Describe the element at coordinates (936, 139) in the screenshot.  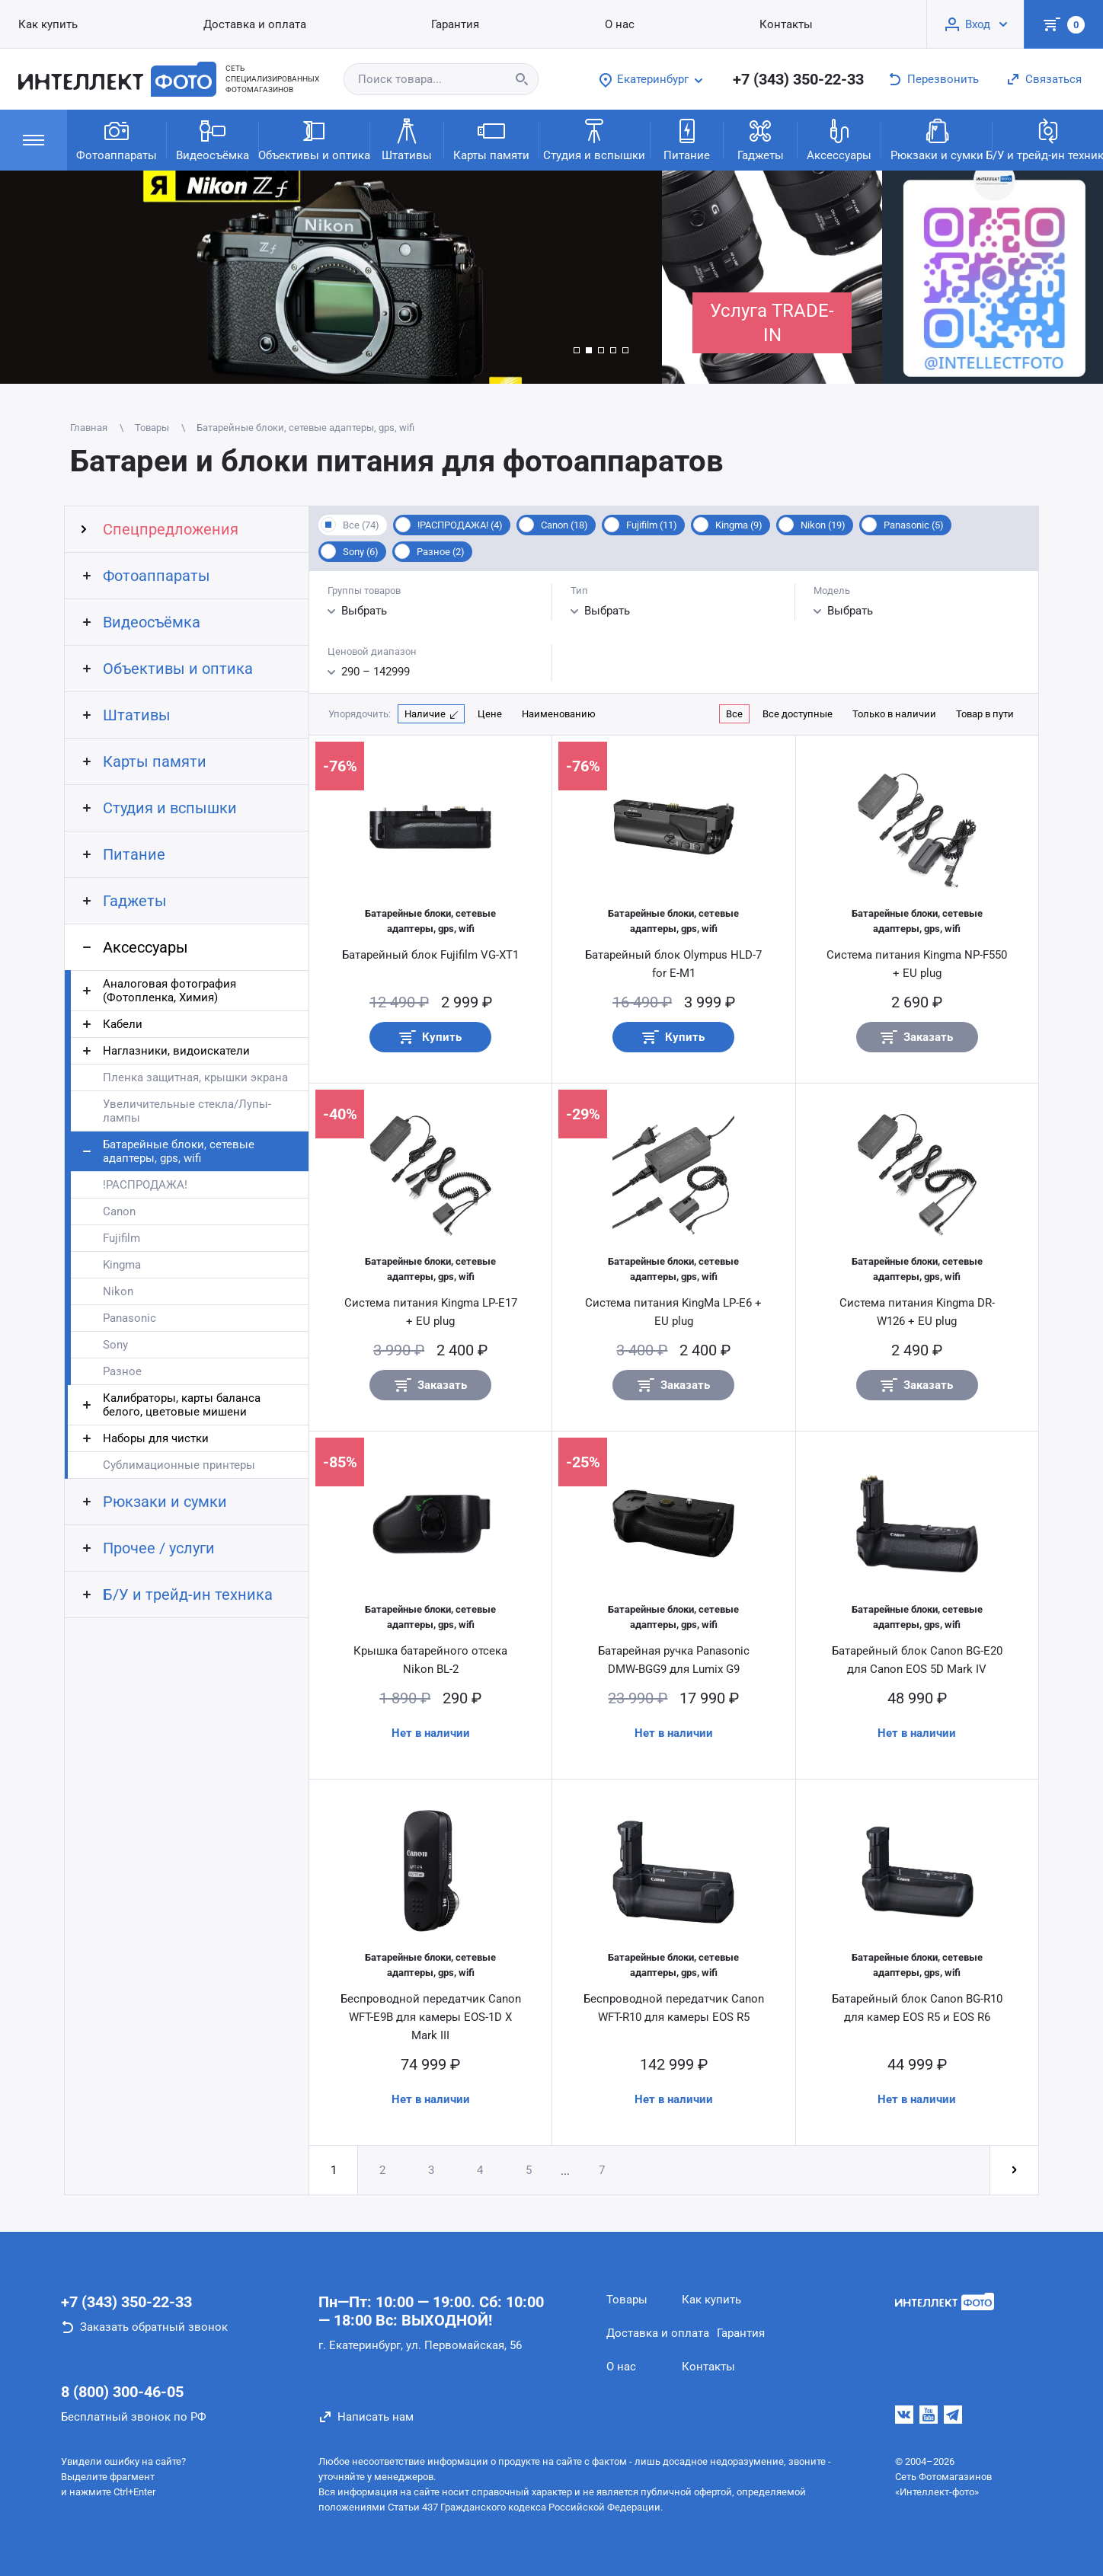
I see `Рюкзаки и сумки` at that location.